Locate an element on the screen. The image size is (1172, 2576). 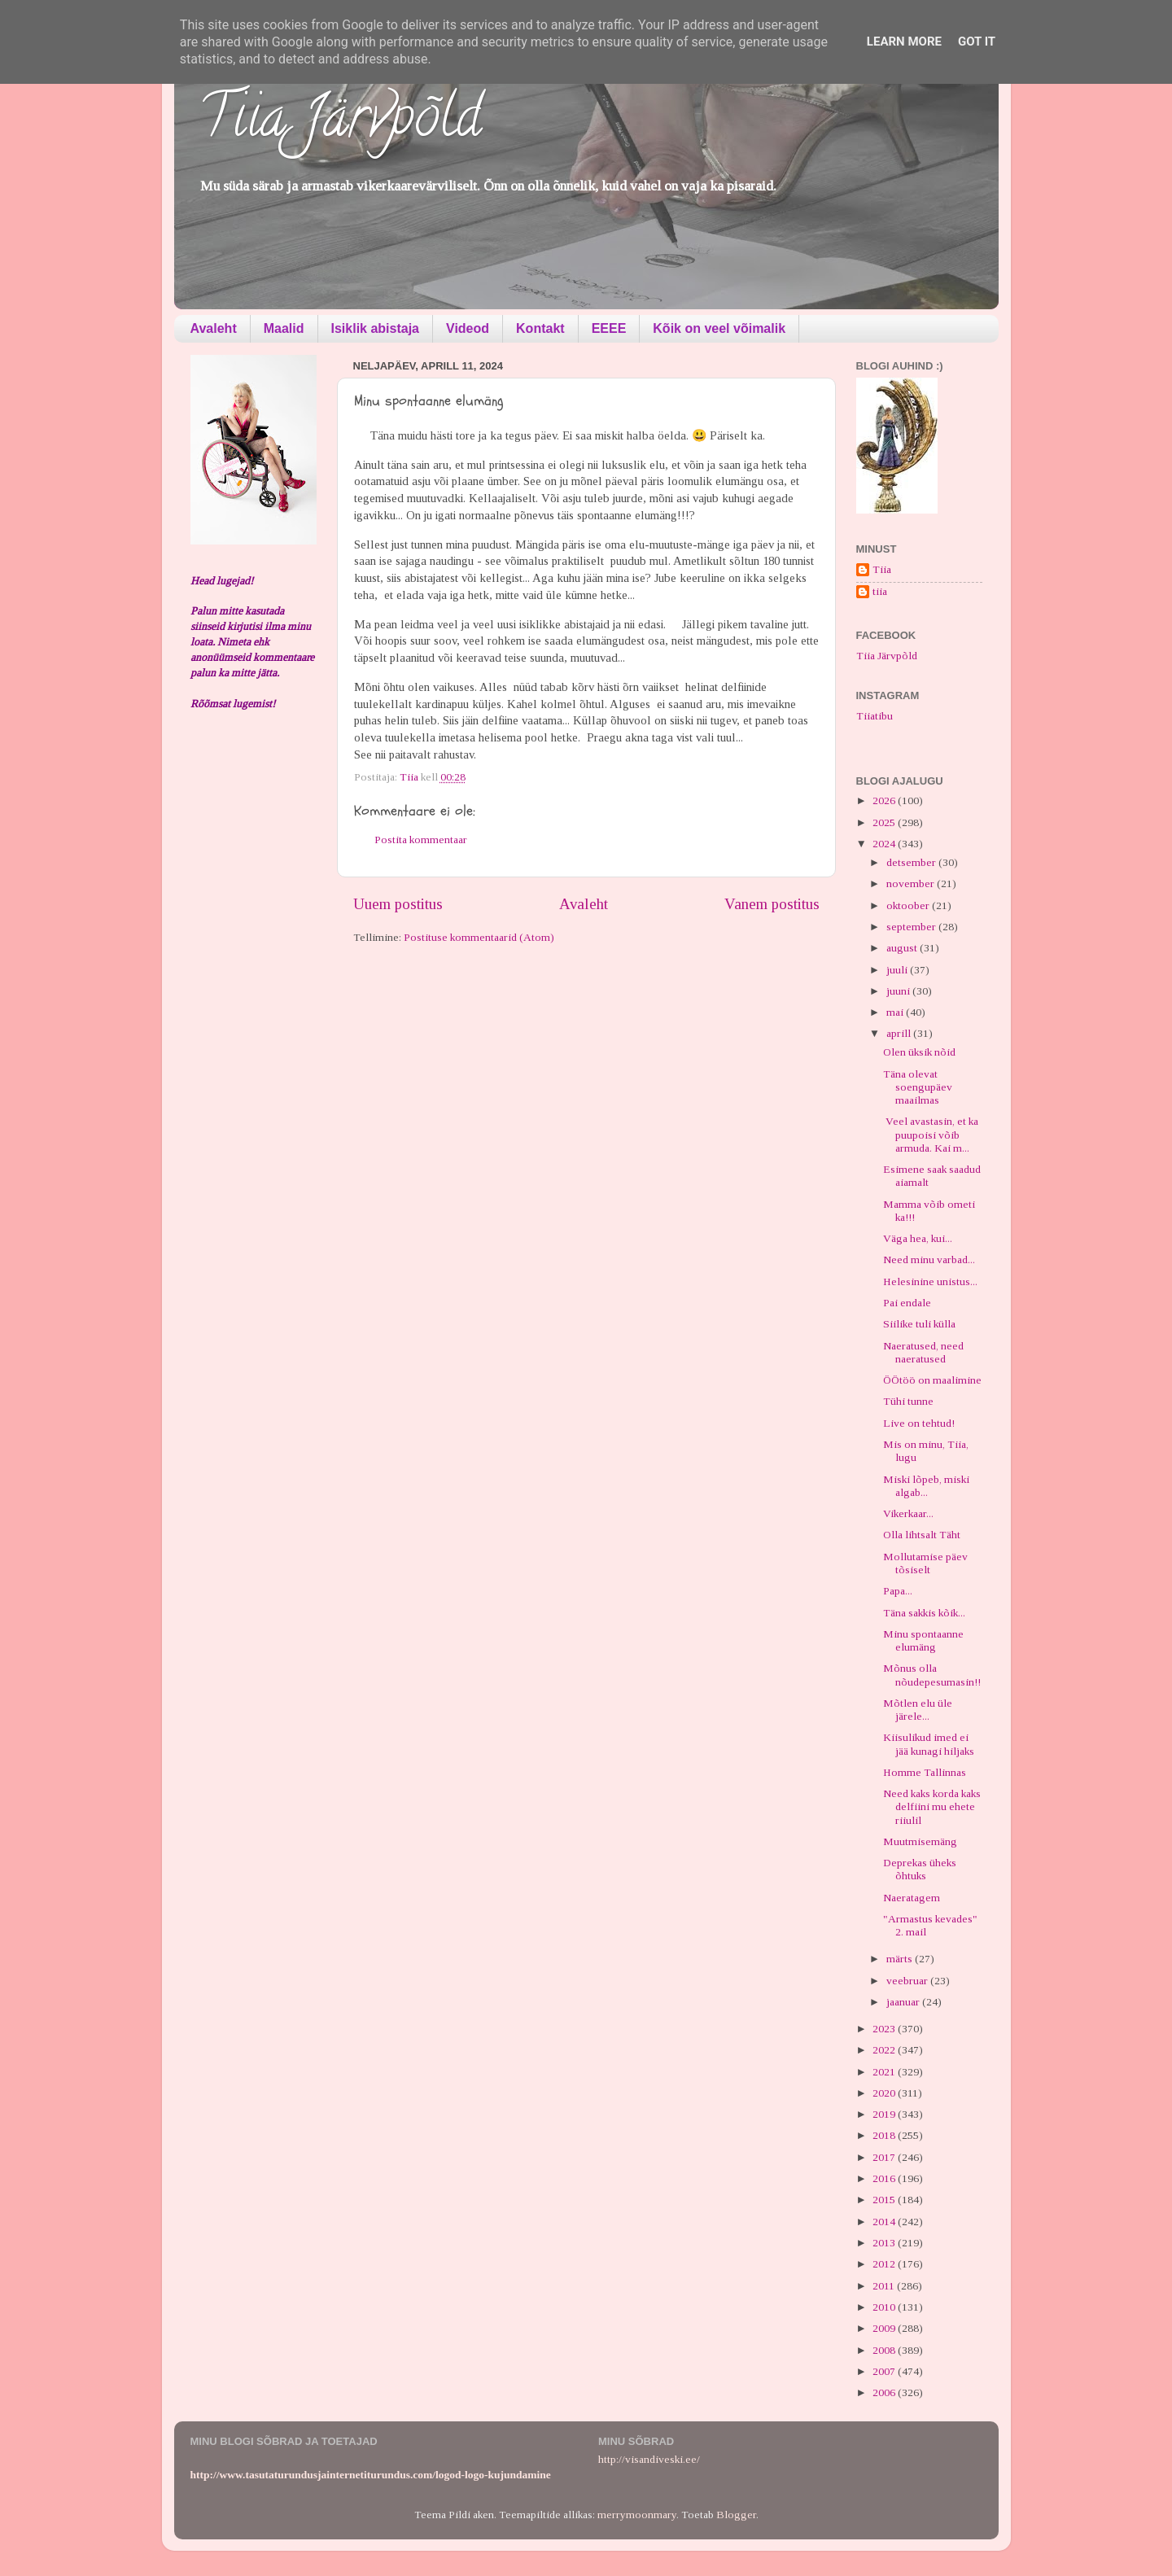
ÖÖtöö on maalimine is located at coordinates (932, 1380).